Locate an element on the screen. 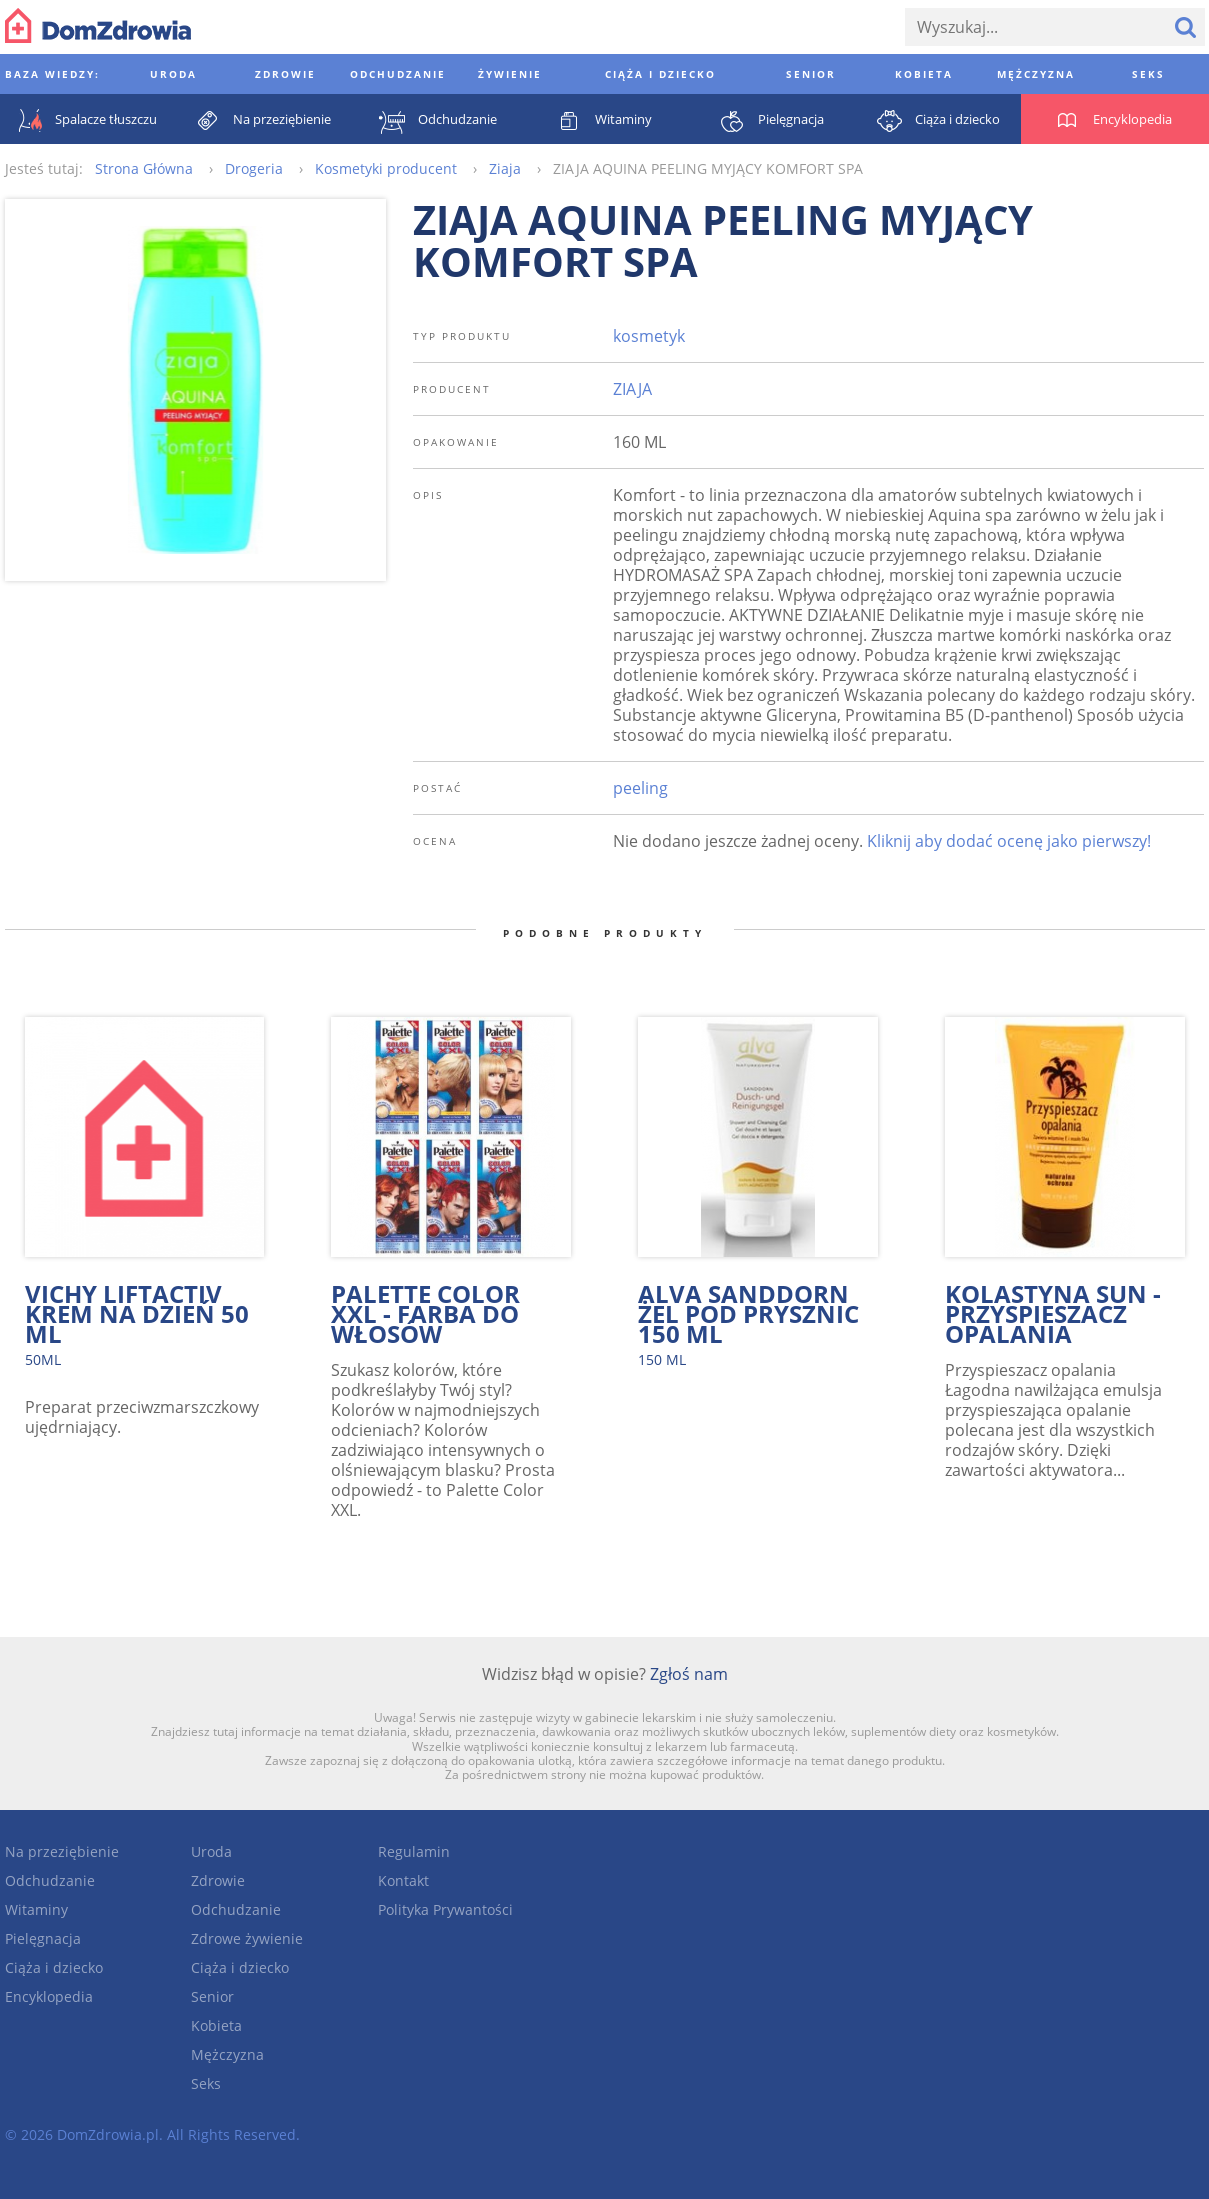 Image resolution: width=1209 pixels, height=2199 pixels. Polityka Prywantości is located at coordinates (445, 1909).